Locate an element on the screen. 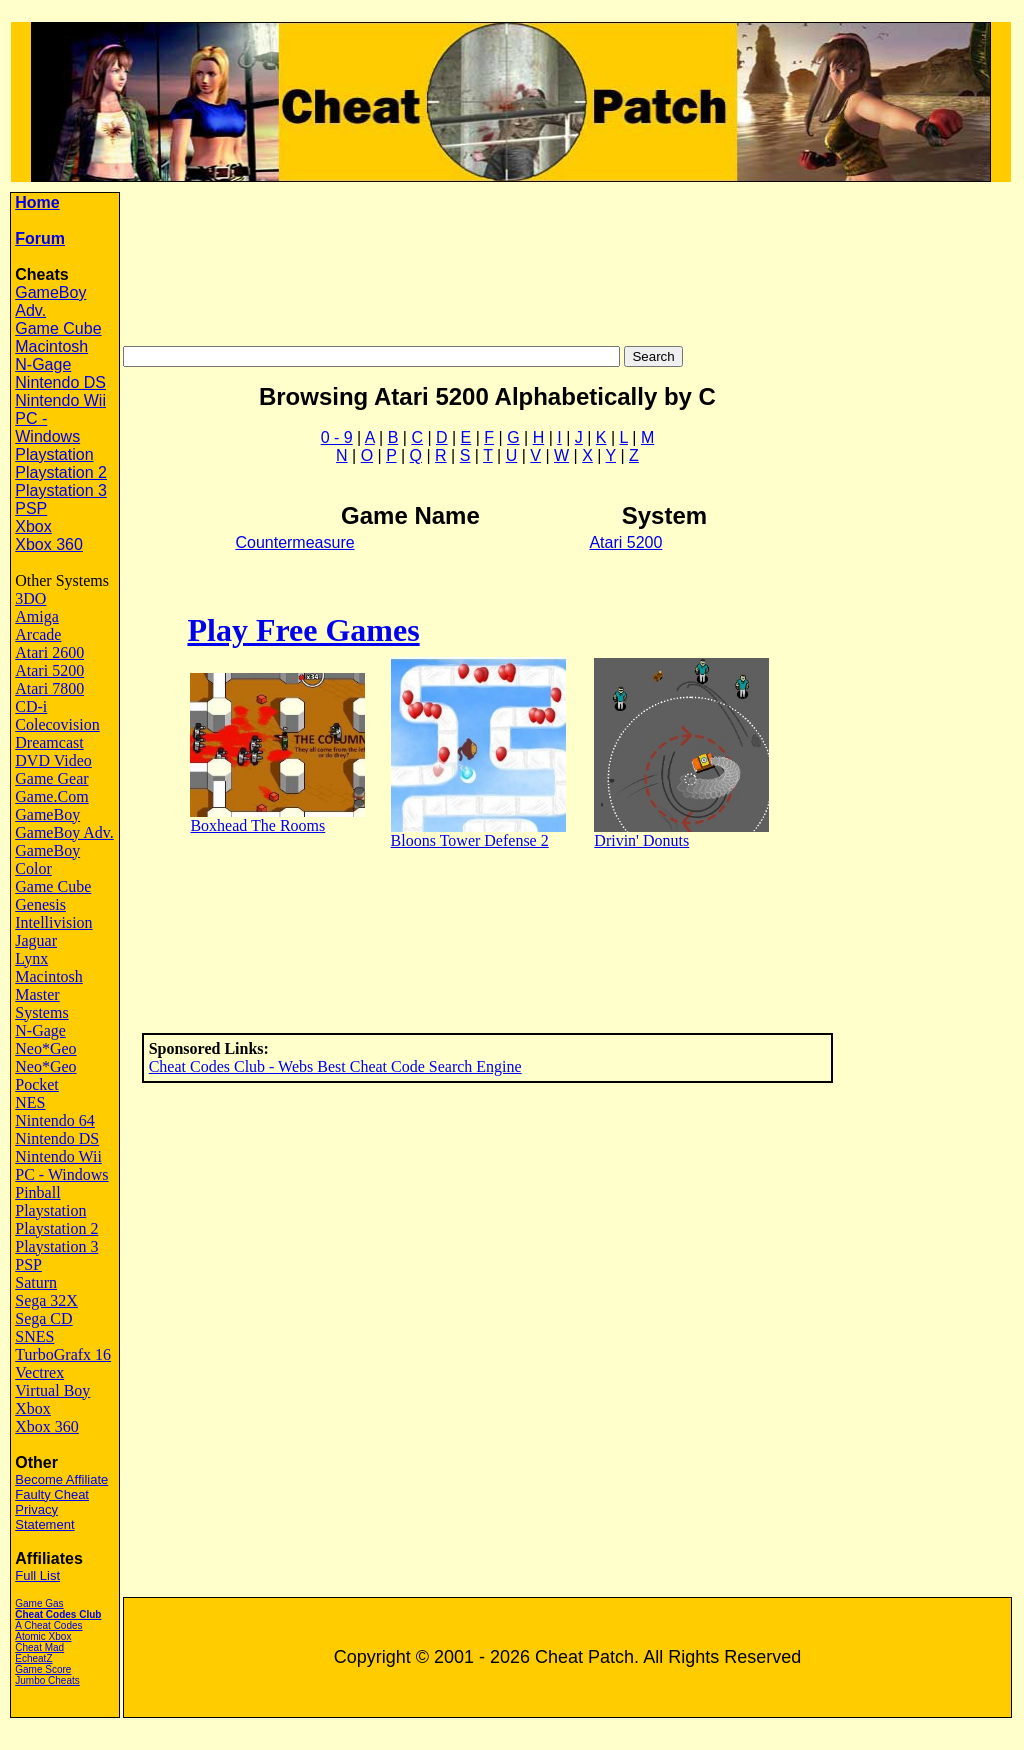  3DO is located at coordinates (30, 598).